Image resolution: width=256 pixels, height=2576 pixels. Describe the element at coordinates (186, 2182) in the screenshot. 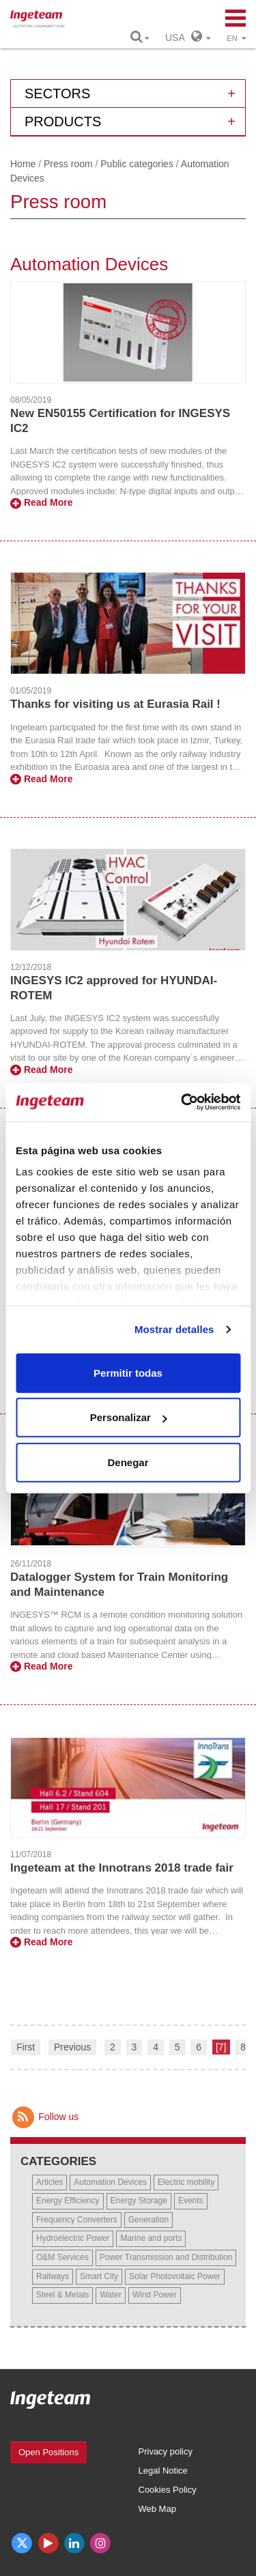

I see `Electric mobility` at that location.